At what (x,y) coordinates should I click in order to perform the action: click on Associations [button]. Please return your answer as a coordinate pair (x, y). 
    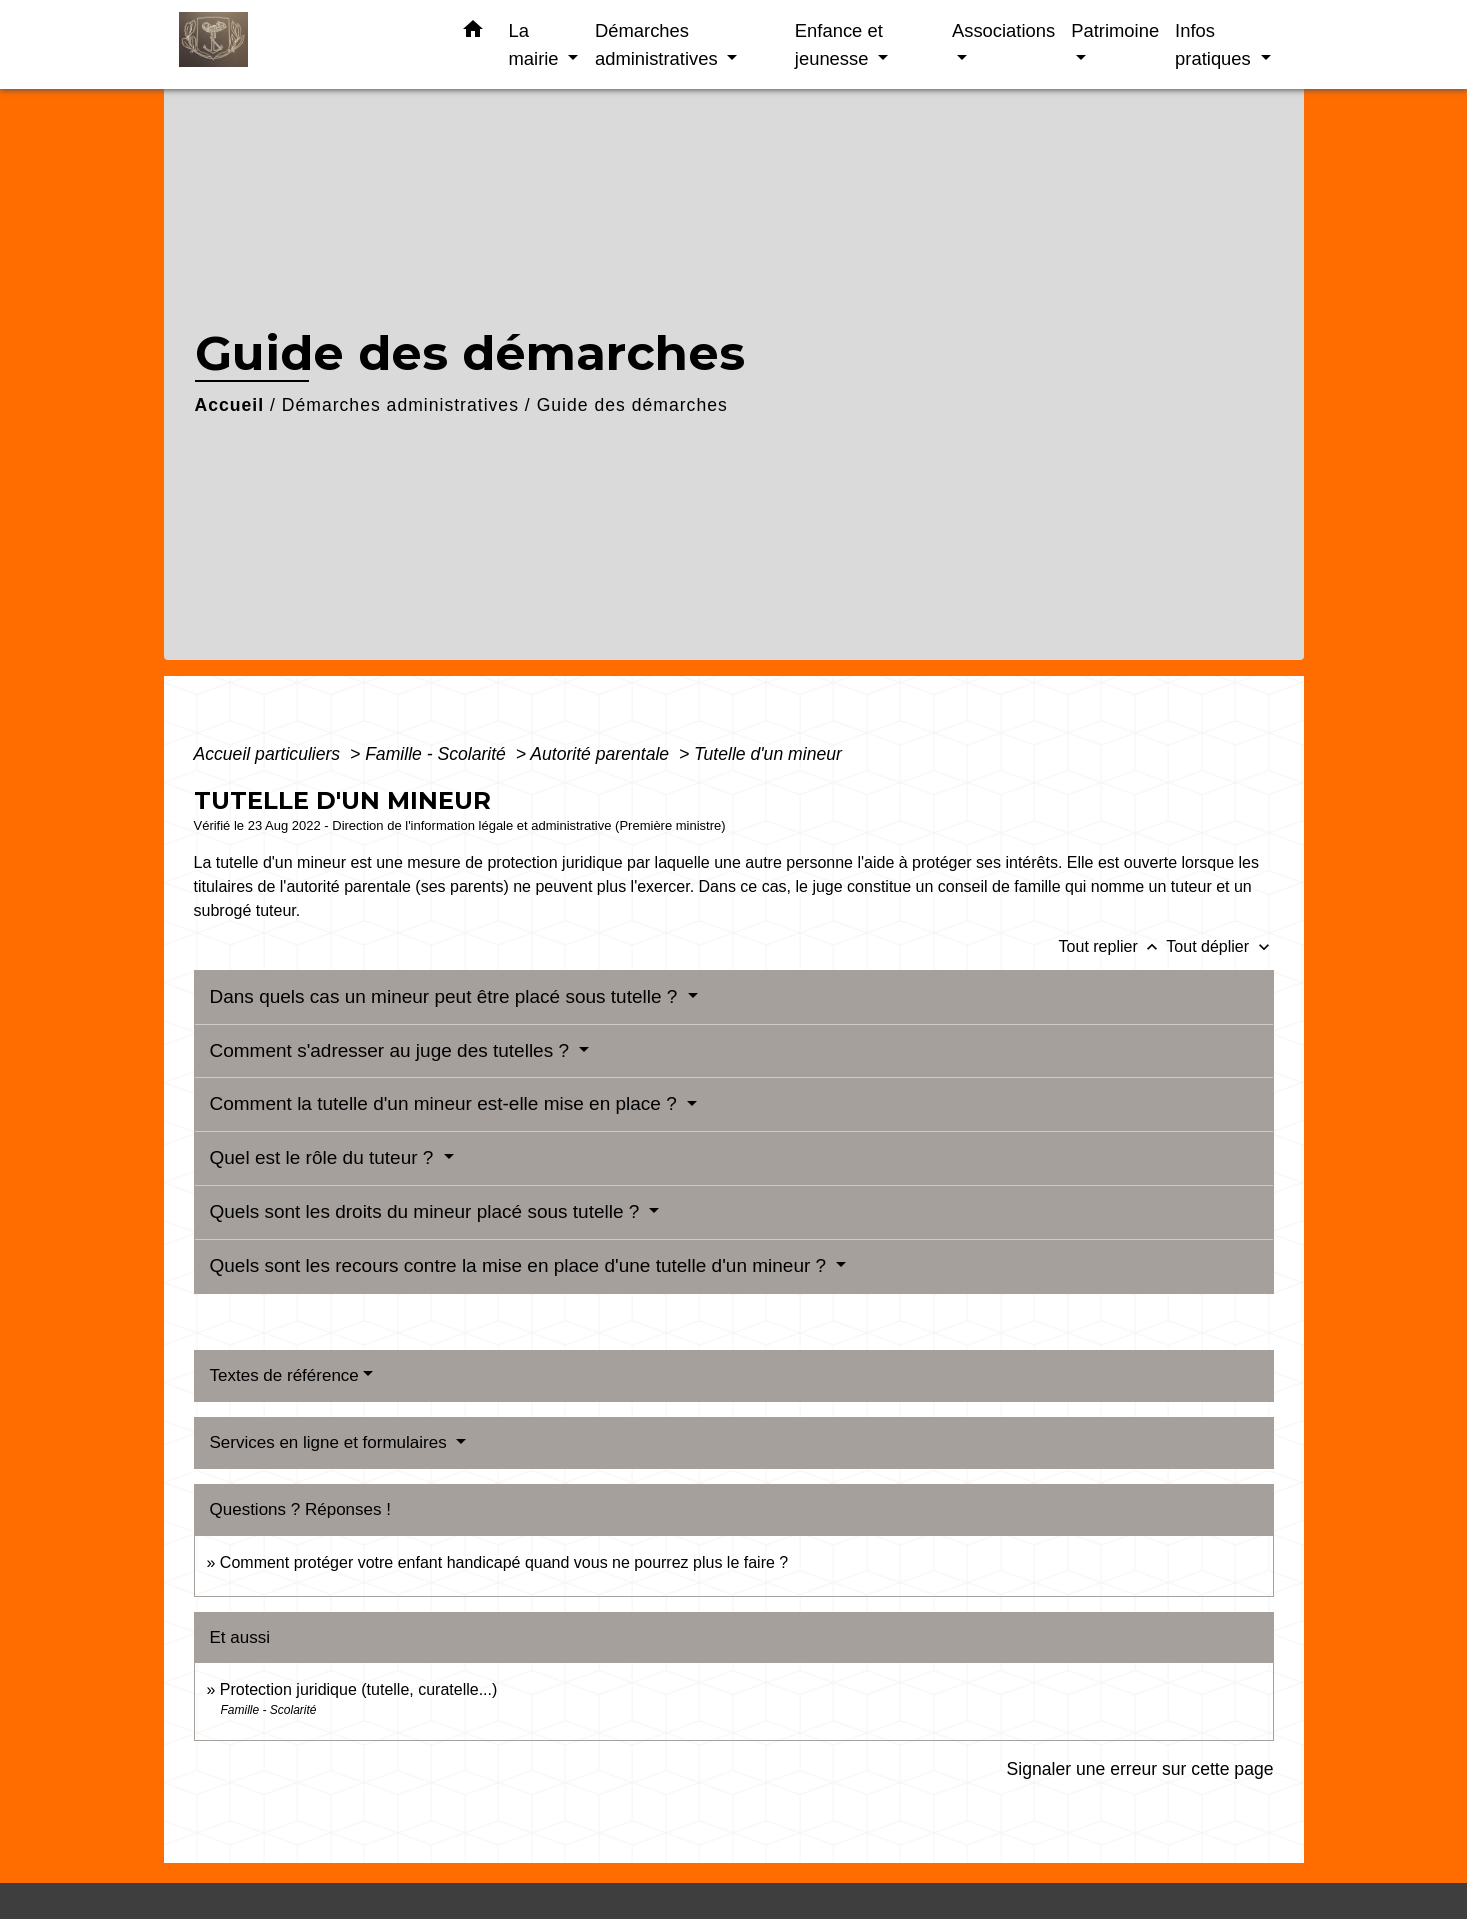
    Looking at the image, I should click on (1003, 30).